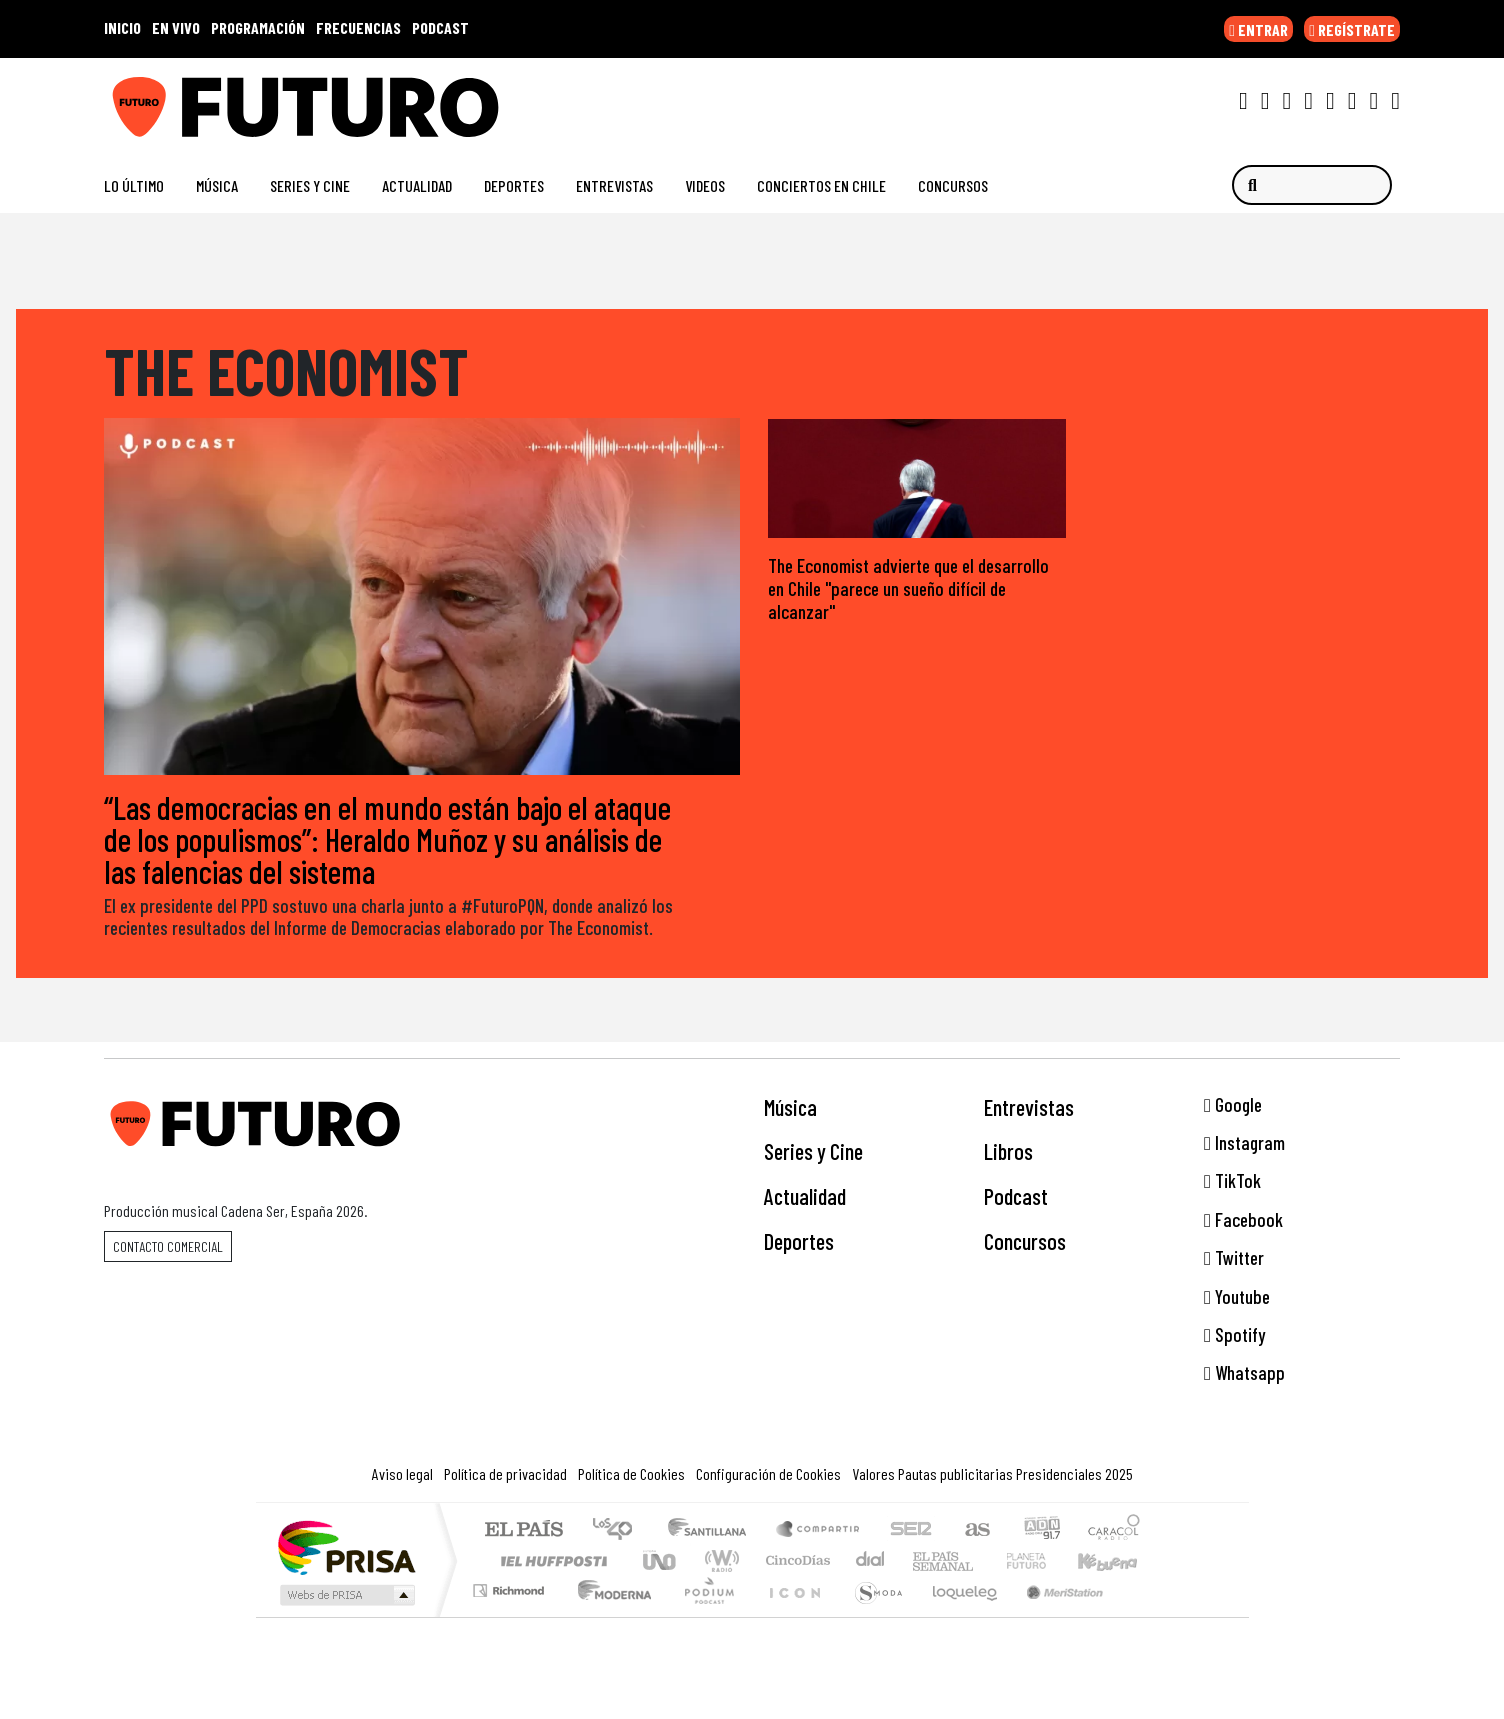  I want to click on Aviso legal, so click(402, 1474).